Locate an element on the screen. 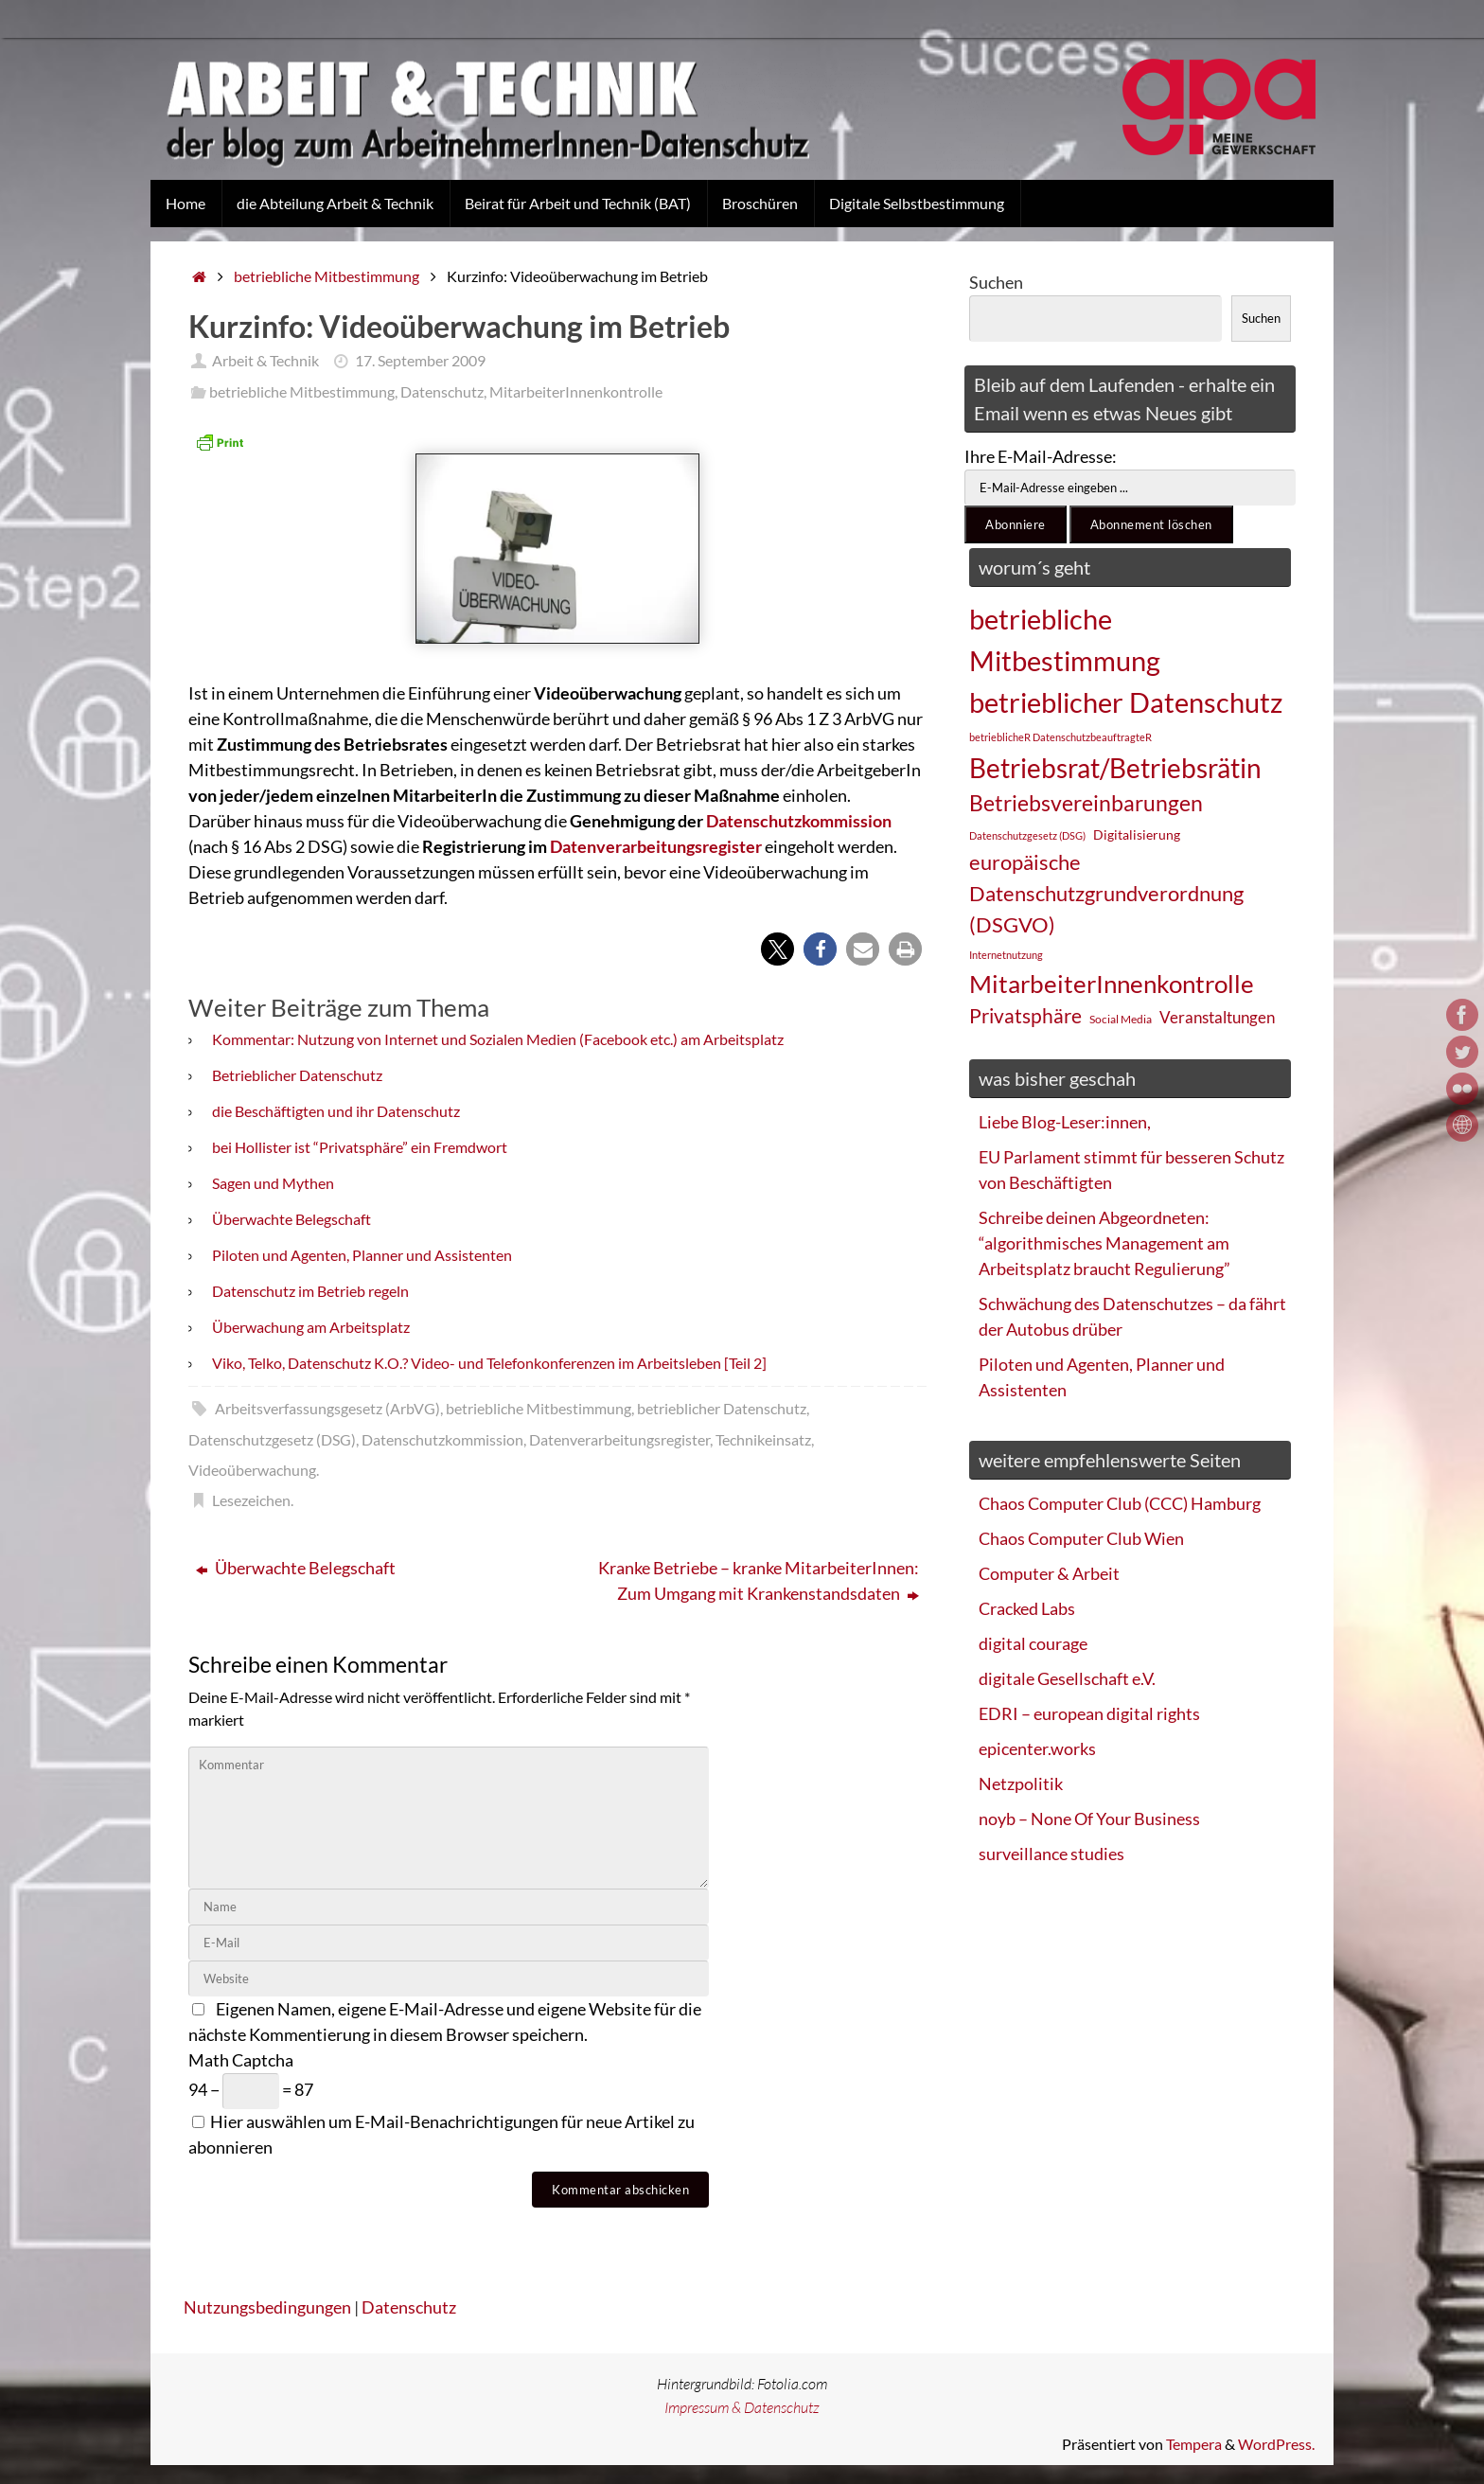 This screenshot has width=1484, height=2484. die Beschäftigten und ihr Datenschutz is located at coordinates (336, 1111).